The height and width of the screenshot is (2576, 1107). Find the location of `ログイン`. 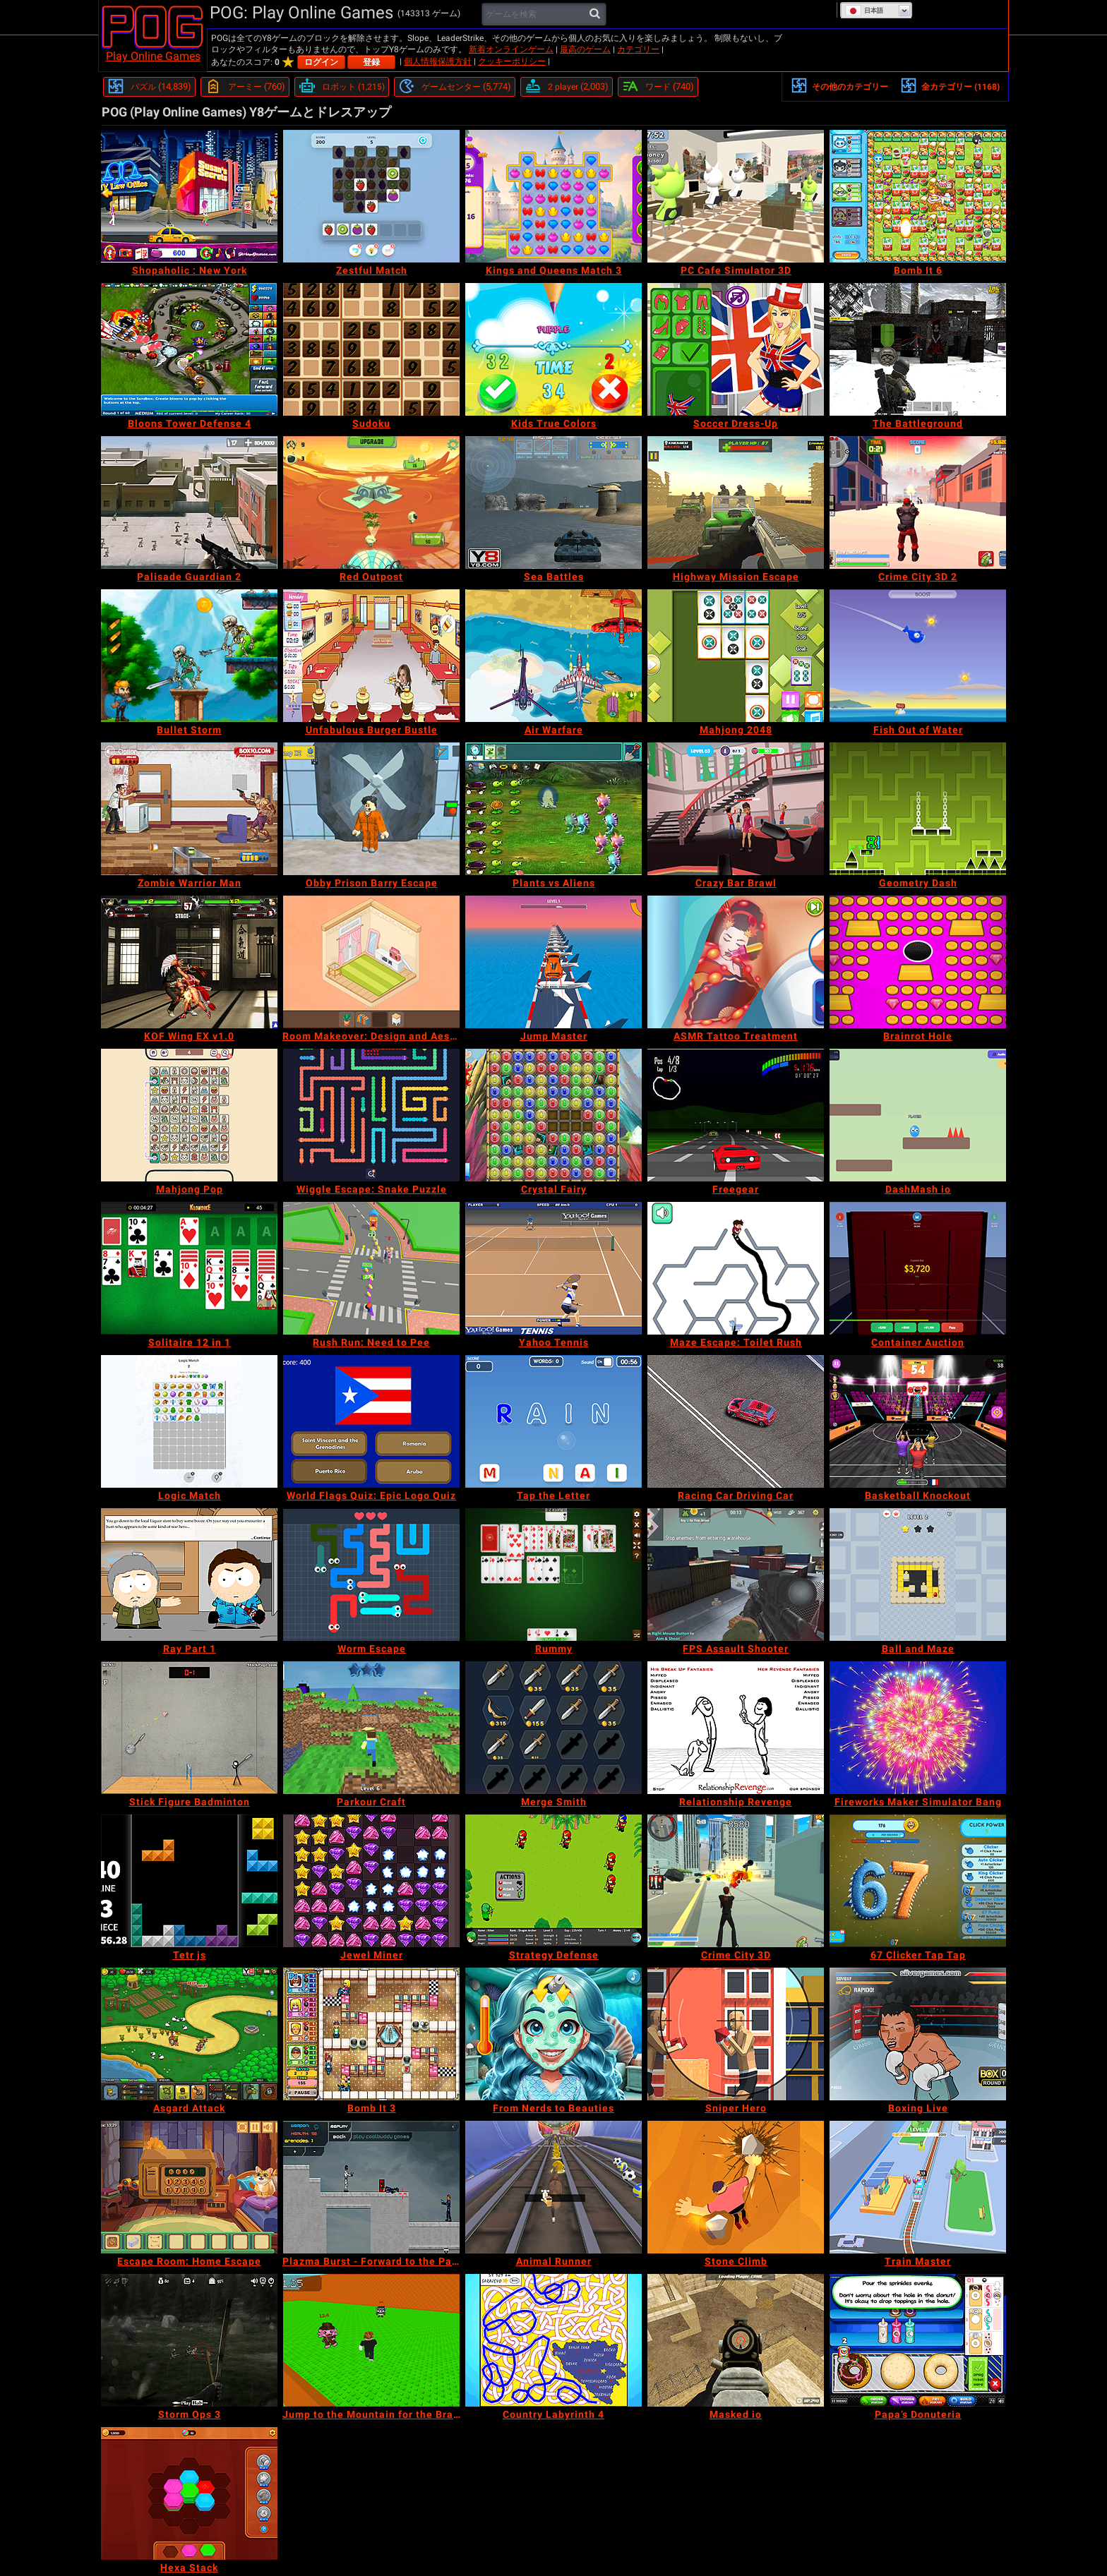

ログイン is located at coordinates (321, 62).